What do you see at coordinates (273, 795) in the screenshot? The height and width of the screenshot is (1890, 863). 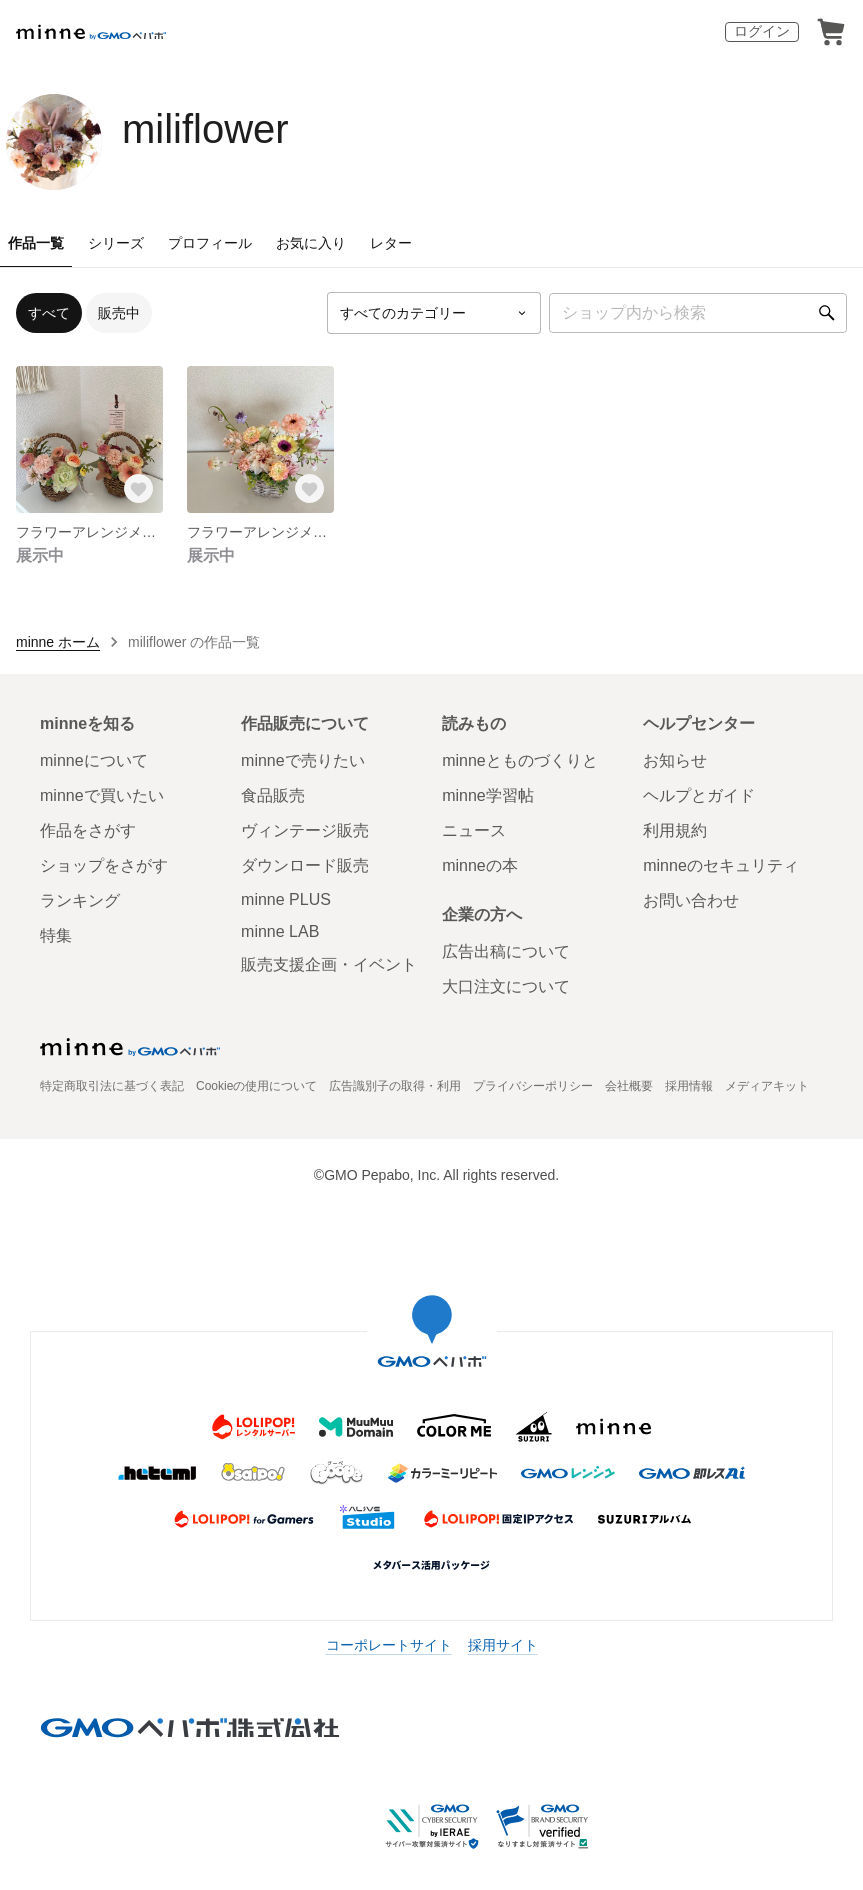 I see `食品販売` at bounding box center [273, 795].